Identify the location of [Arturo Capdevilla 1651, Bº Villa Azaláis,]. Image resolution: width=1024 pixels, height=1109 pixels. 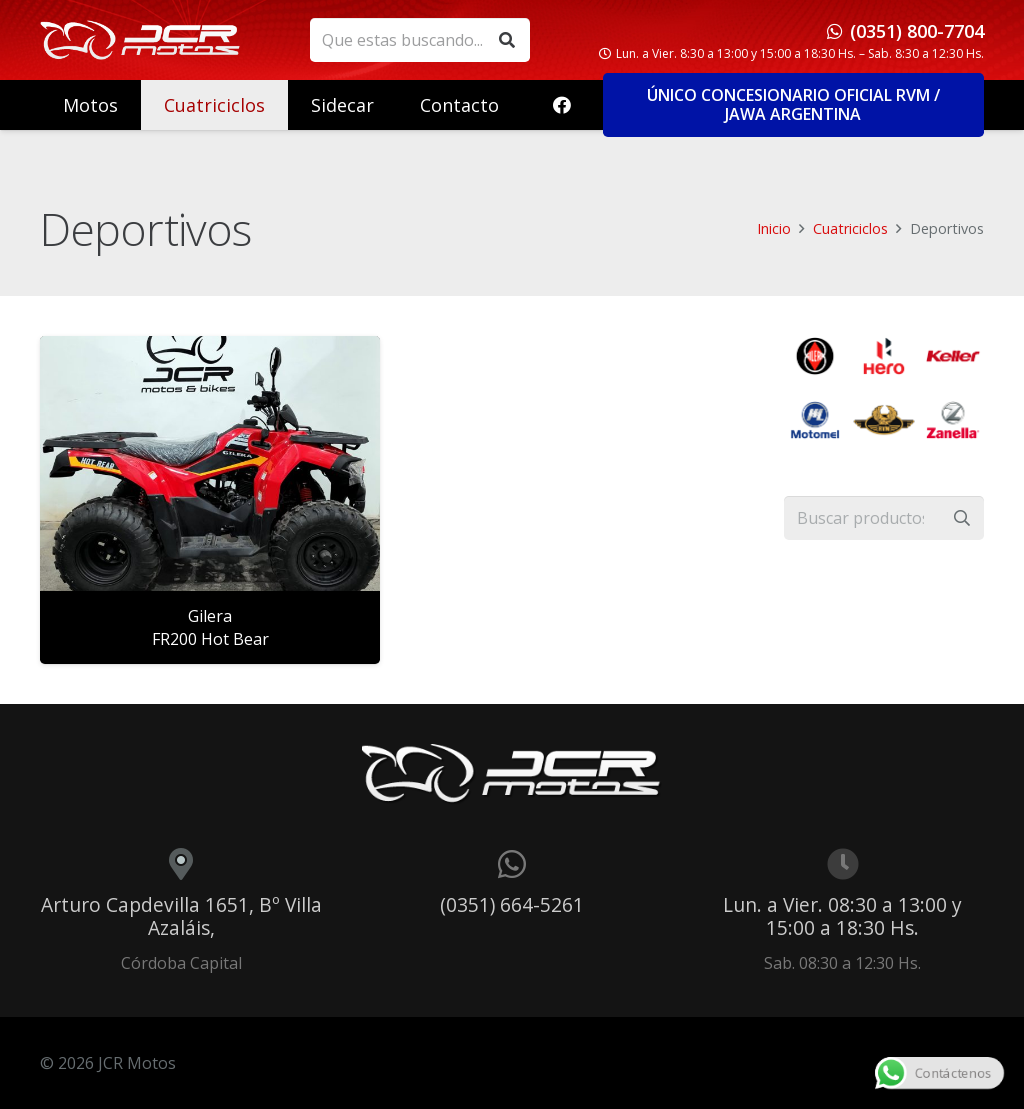
(181, 864).